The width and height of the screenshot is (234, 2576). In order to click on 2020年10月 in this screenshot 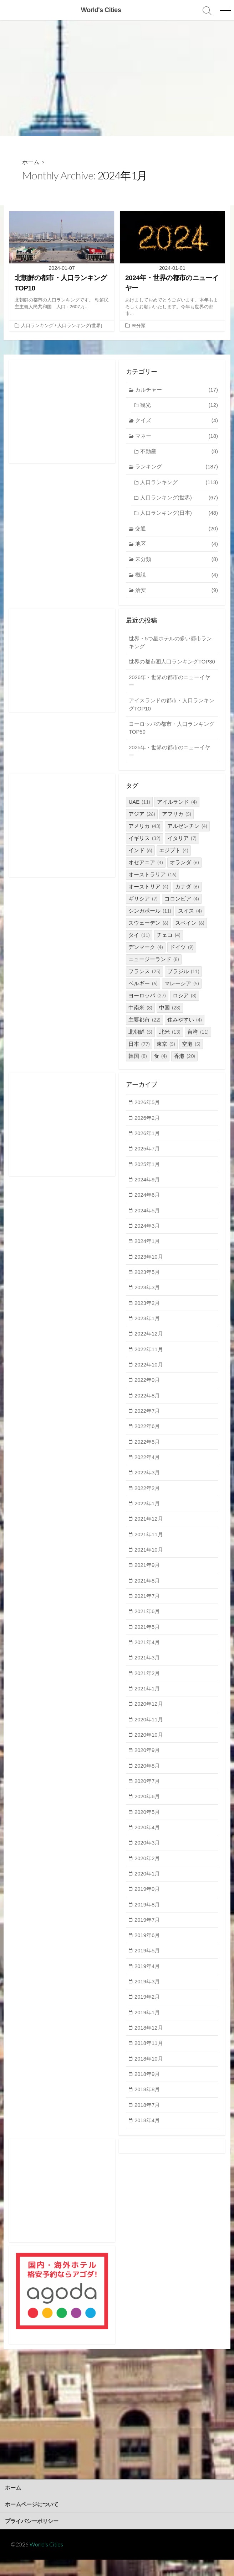, I will do `click(149, 1748)`.